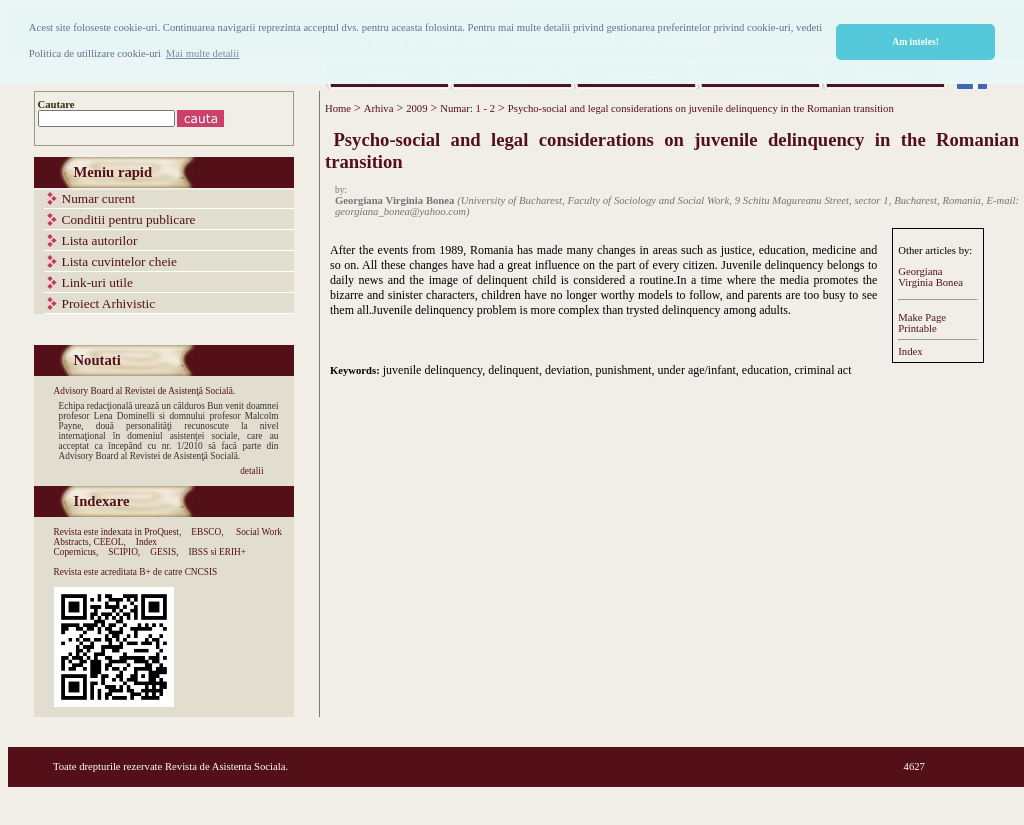  What do you see at coordinates (129, 219) in the screenshot?
I see `Conditii pentru publicare` at bounding box center [129, 219].